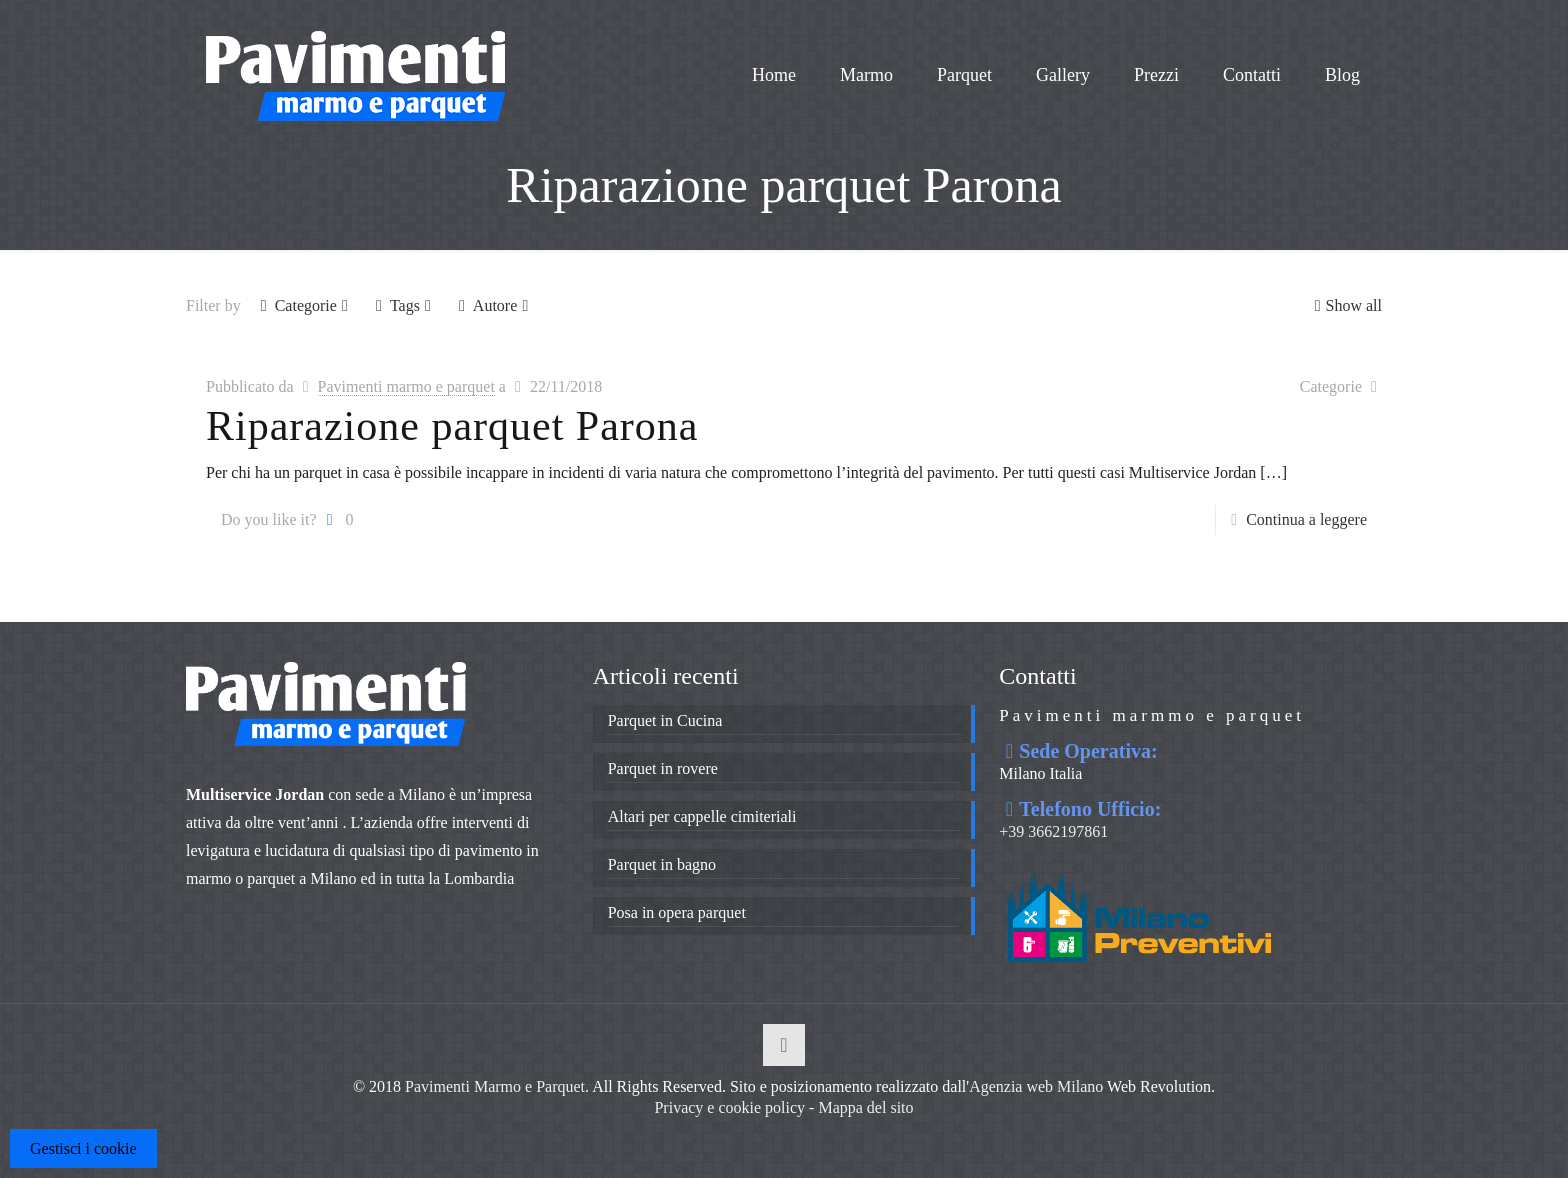 The height and width of the screenshot is (1178, 1568). I want to click on Agenzia web Milano, so click(1036, 1086).